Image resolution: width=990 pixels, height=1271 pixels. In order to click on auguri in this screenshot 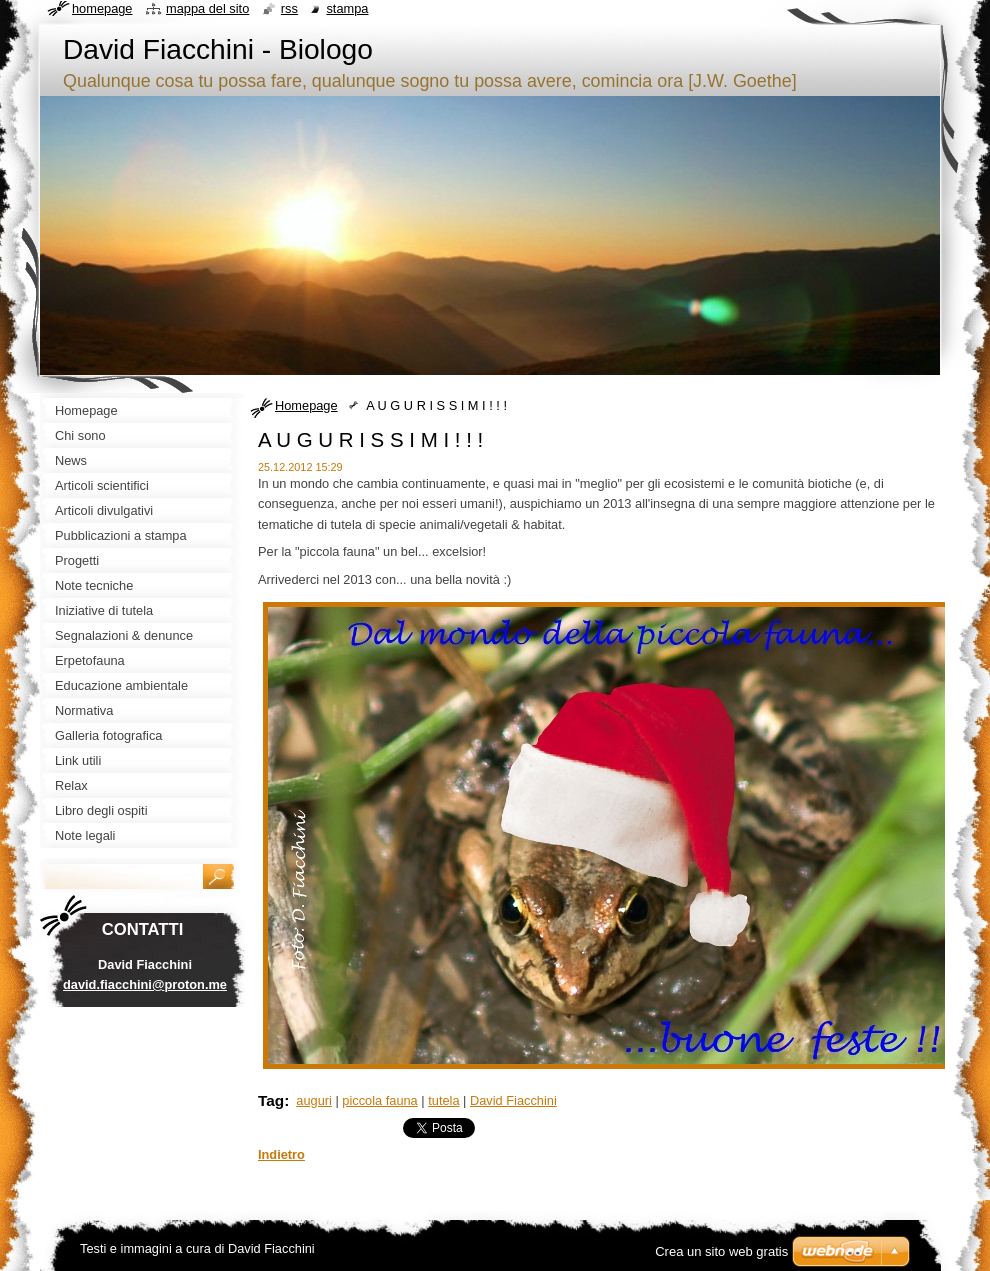, I will do `click(314, 1100)`.